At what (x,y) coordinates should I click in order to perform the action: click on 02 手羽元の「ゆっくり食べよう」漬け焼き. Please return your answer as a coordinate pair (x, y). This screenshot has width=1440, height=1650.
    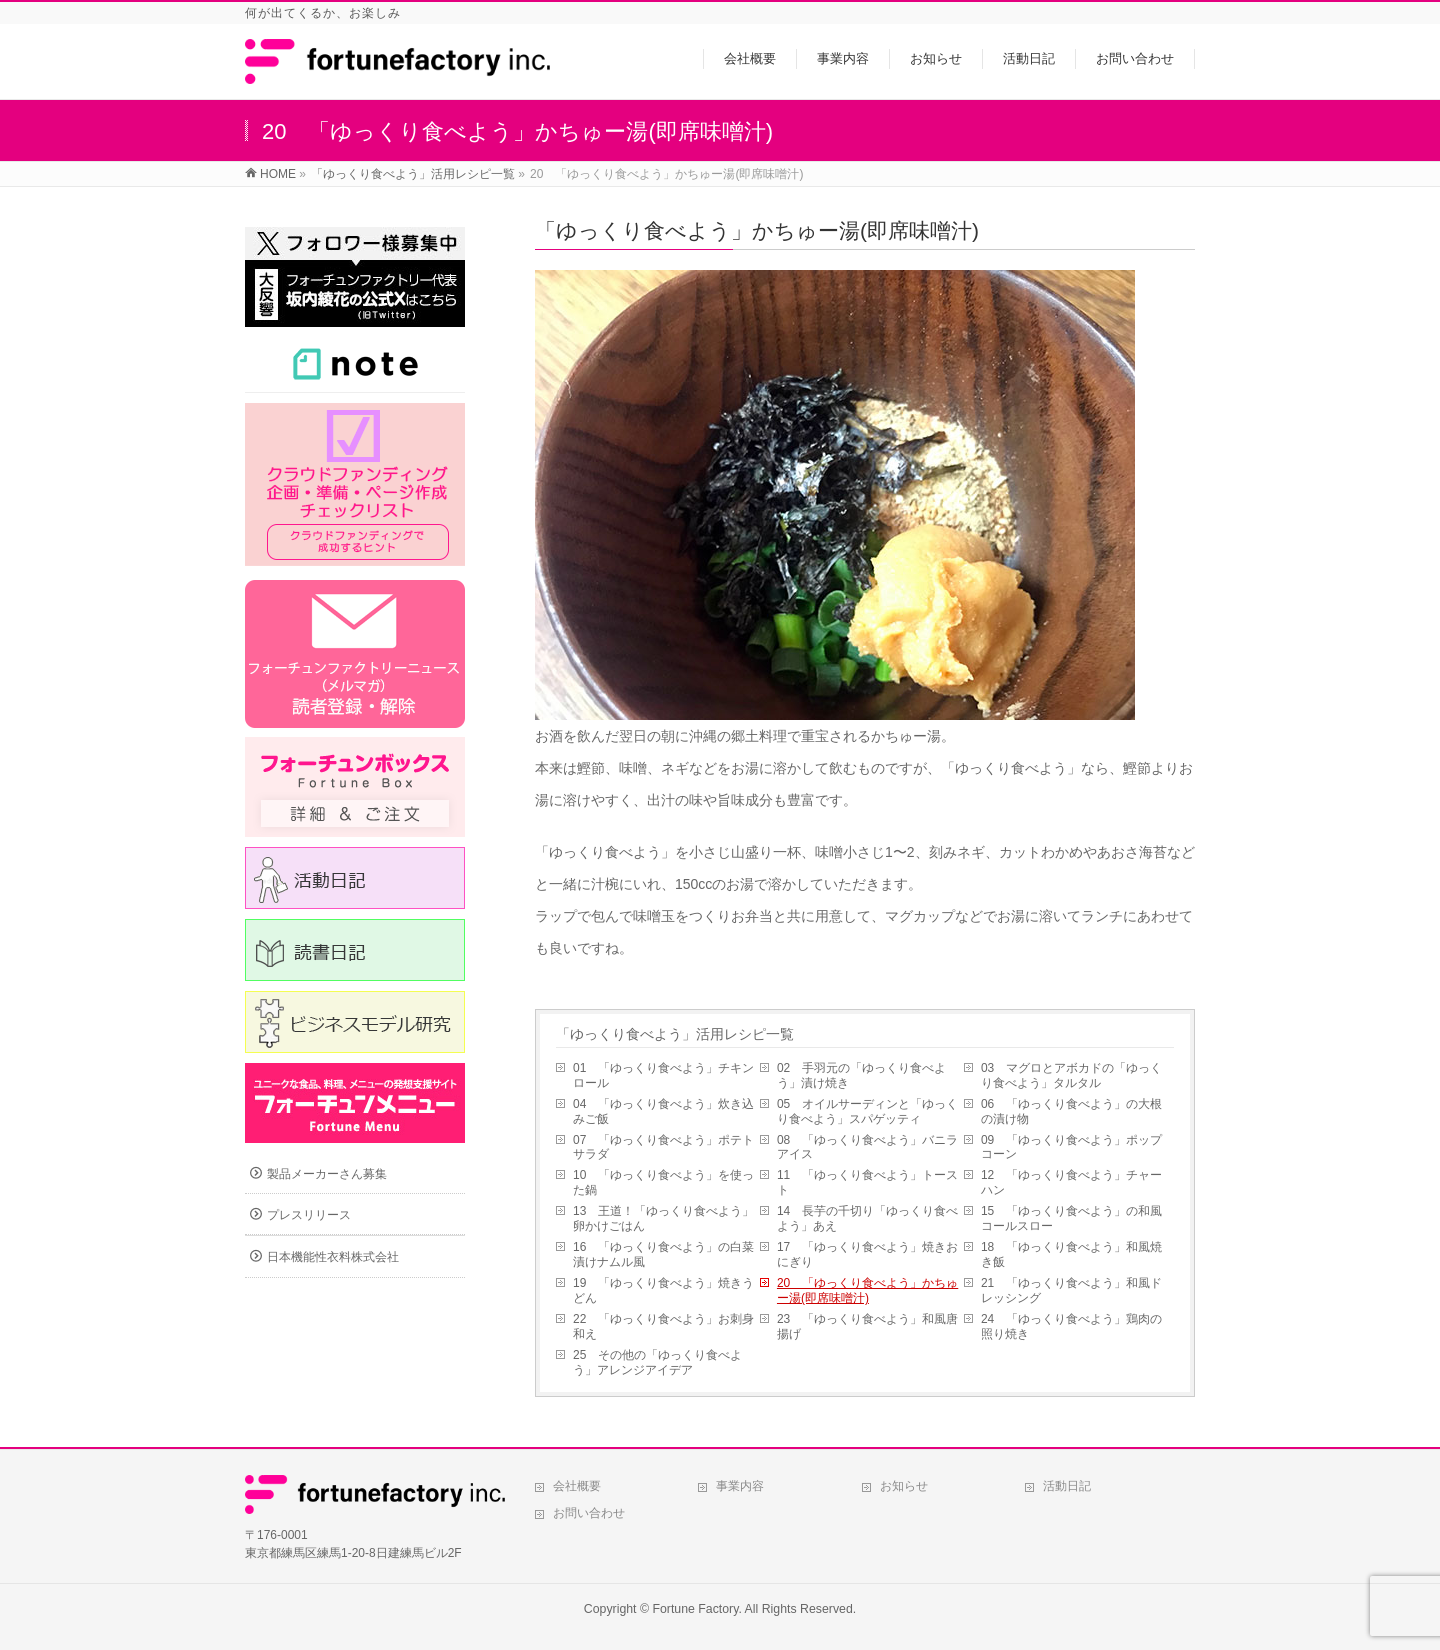
    Looking at the image, I should click on (861, 1075).